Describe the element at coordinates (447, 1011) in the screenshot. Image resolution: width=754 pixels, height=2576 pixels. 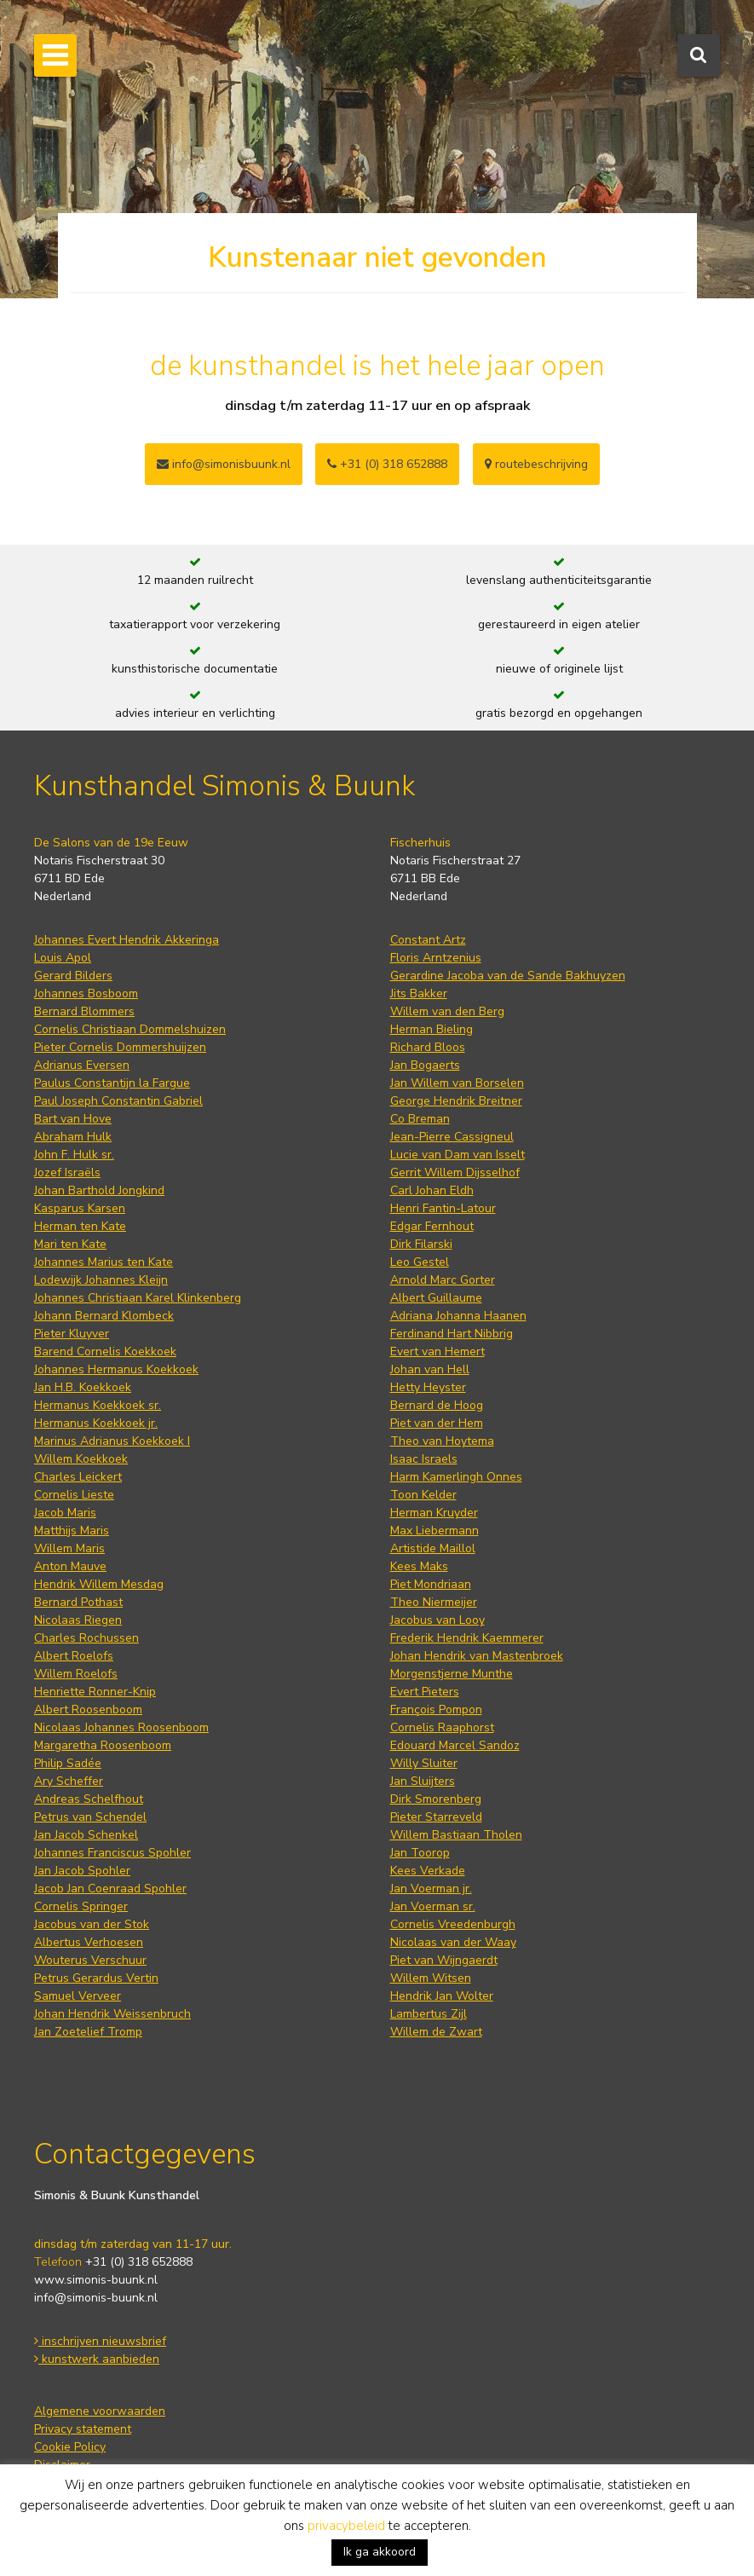
I see `Willem van den Berg` at that location.